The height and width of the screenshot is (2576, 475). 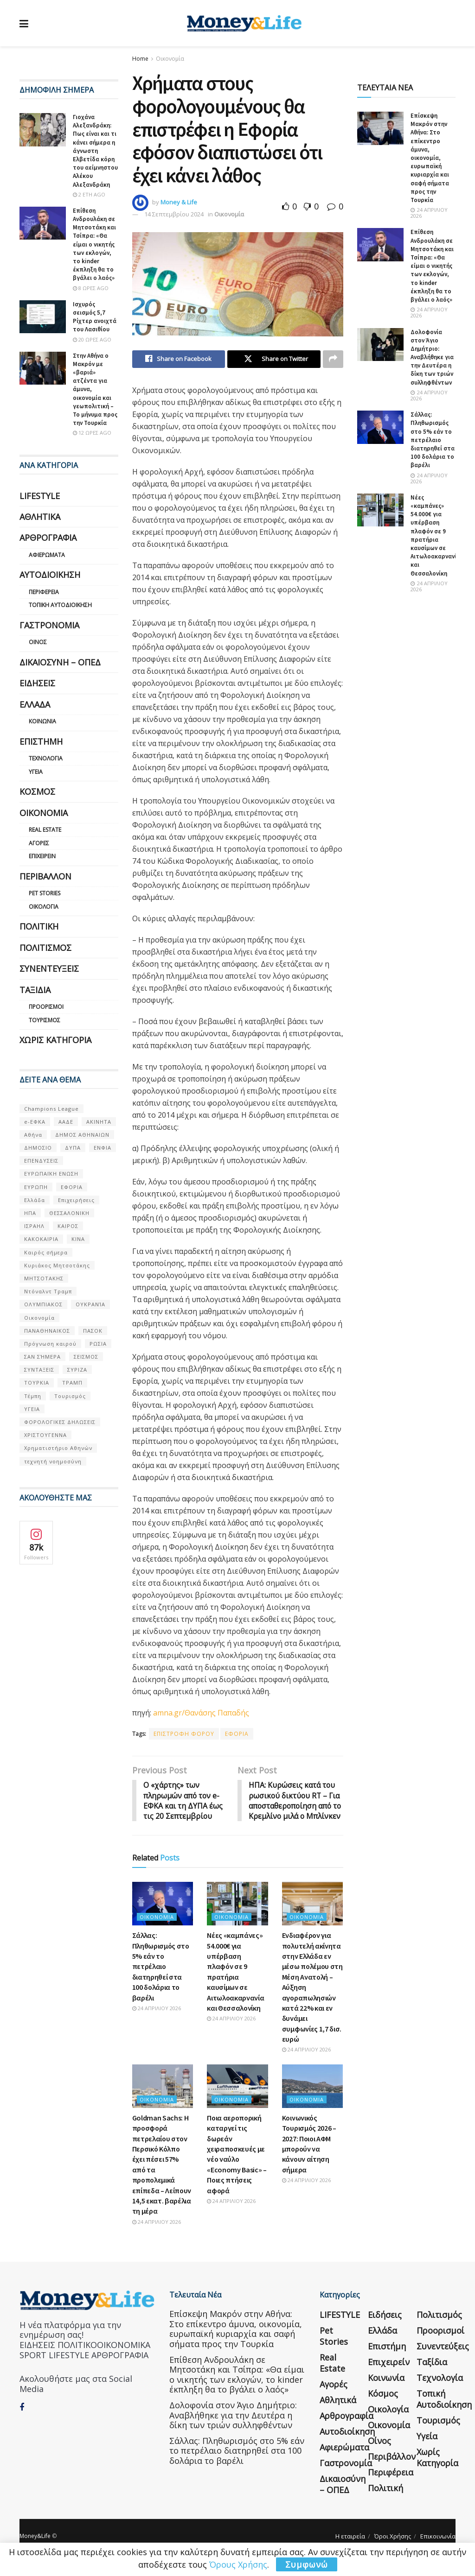 I want to click on LIFESTYLE, so click(x=39, y=495).